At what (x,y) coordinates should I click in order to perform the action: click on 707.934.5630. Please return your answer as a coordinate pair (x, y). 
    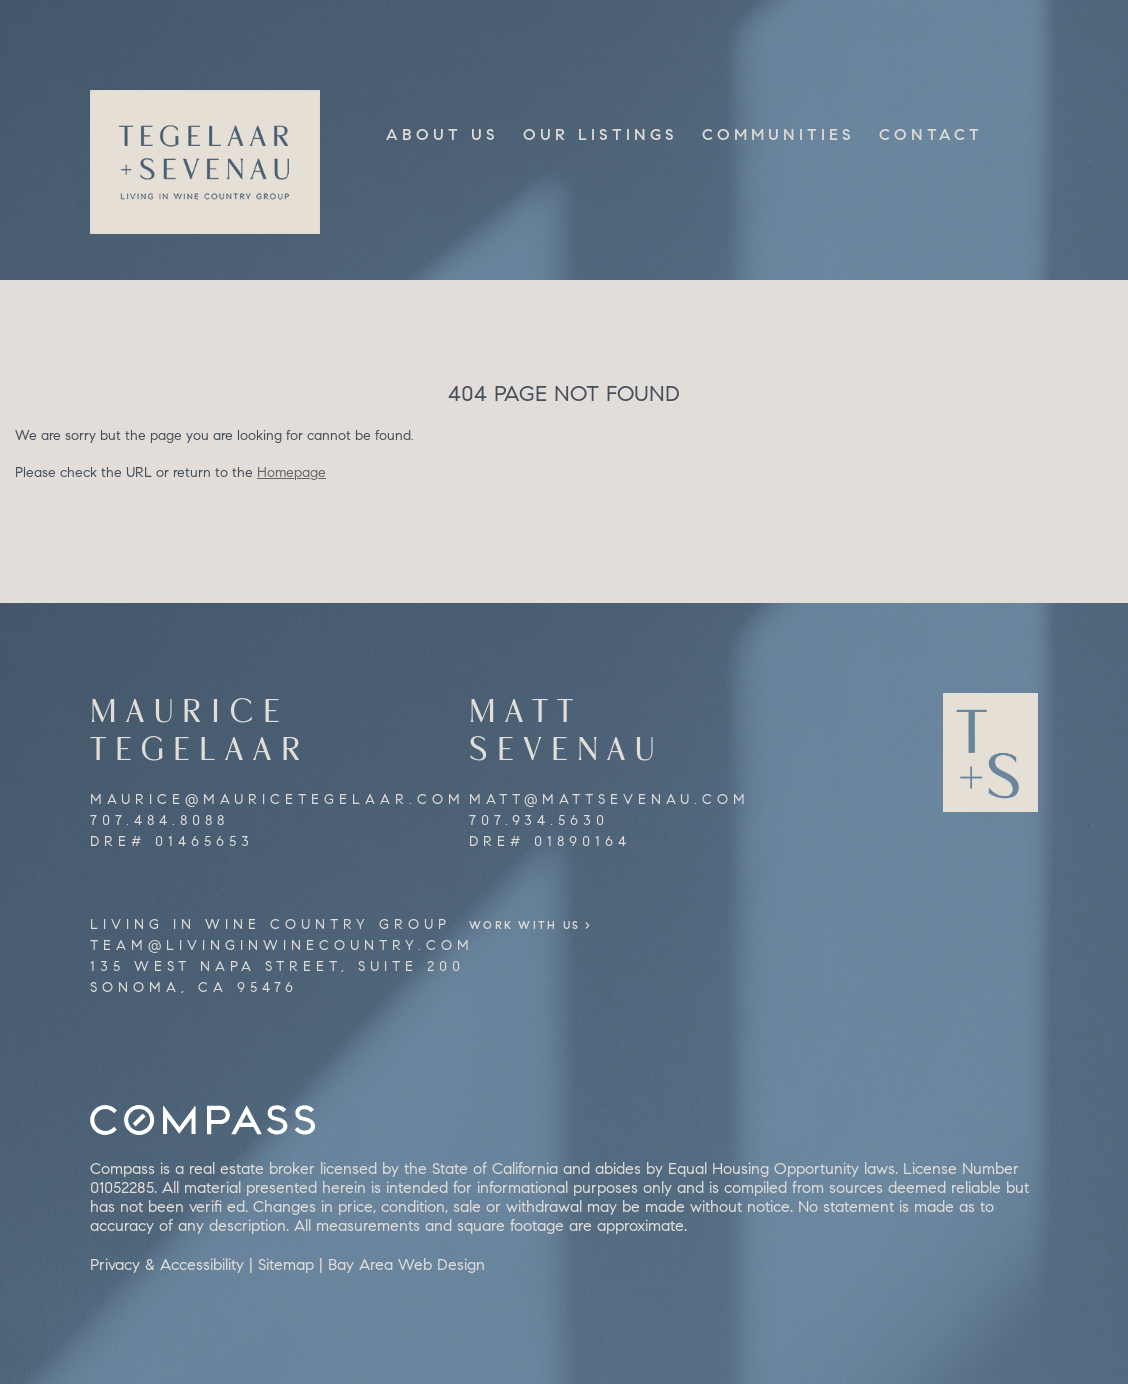
    Looking at the image, I should click on (539, 820).